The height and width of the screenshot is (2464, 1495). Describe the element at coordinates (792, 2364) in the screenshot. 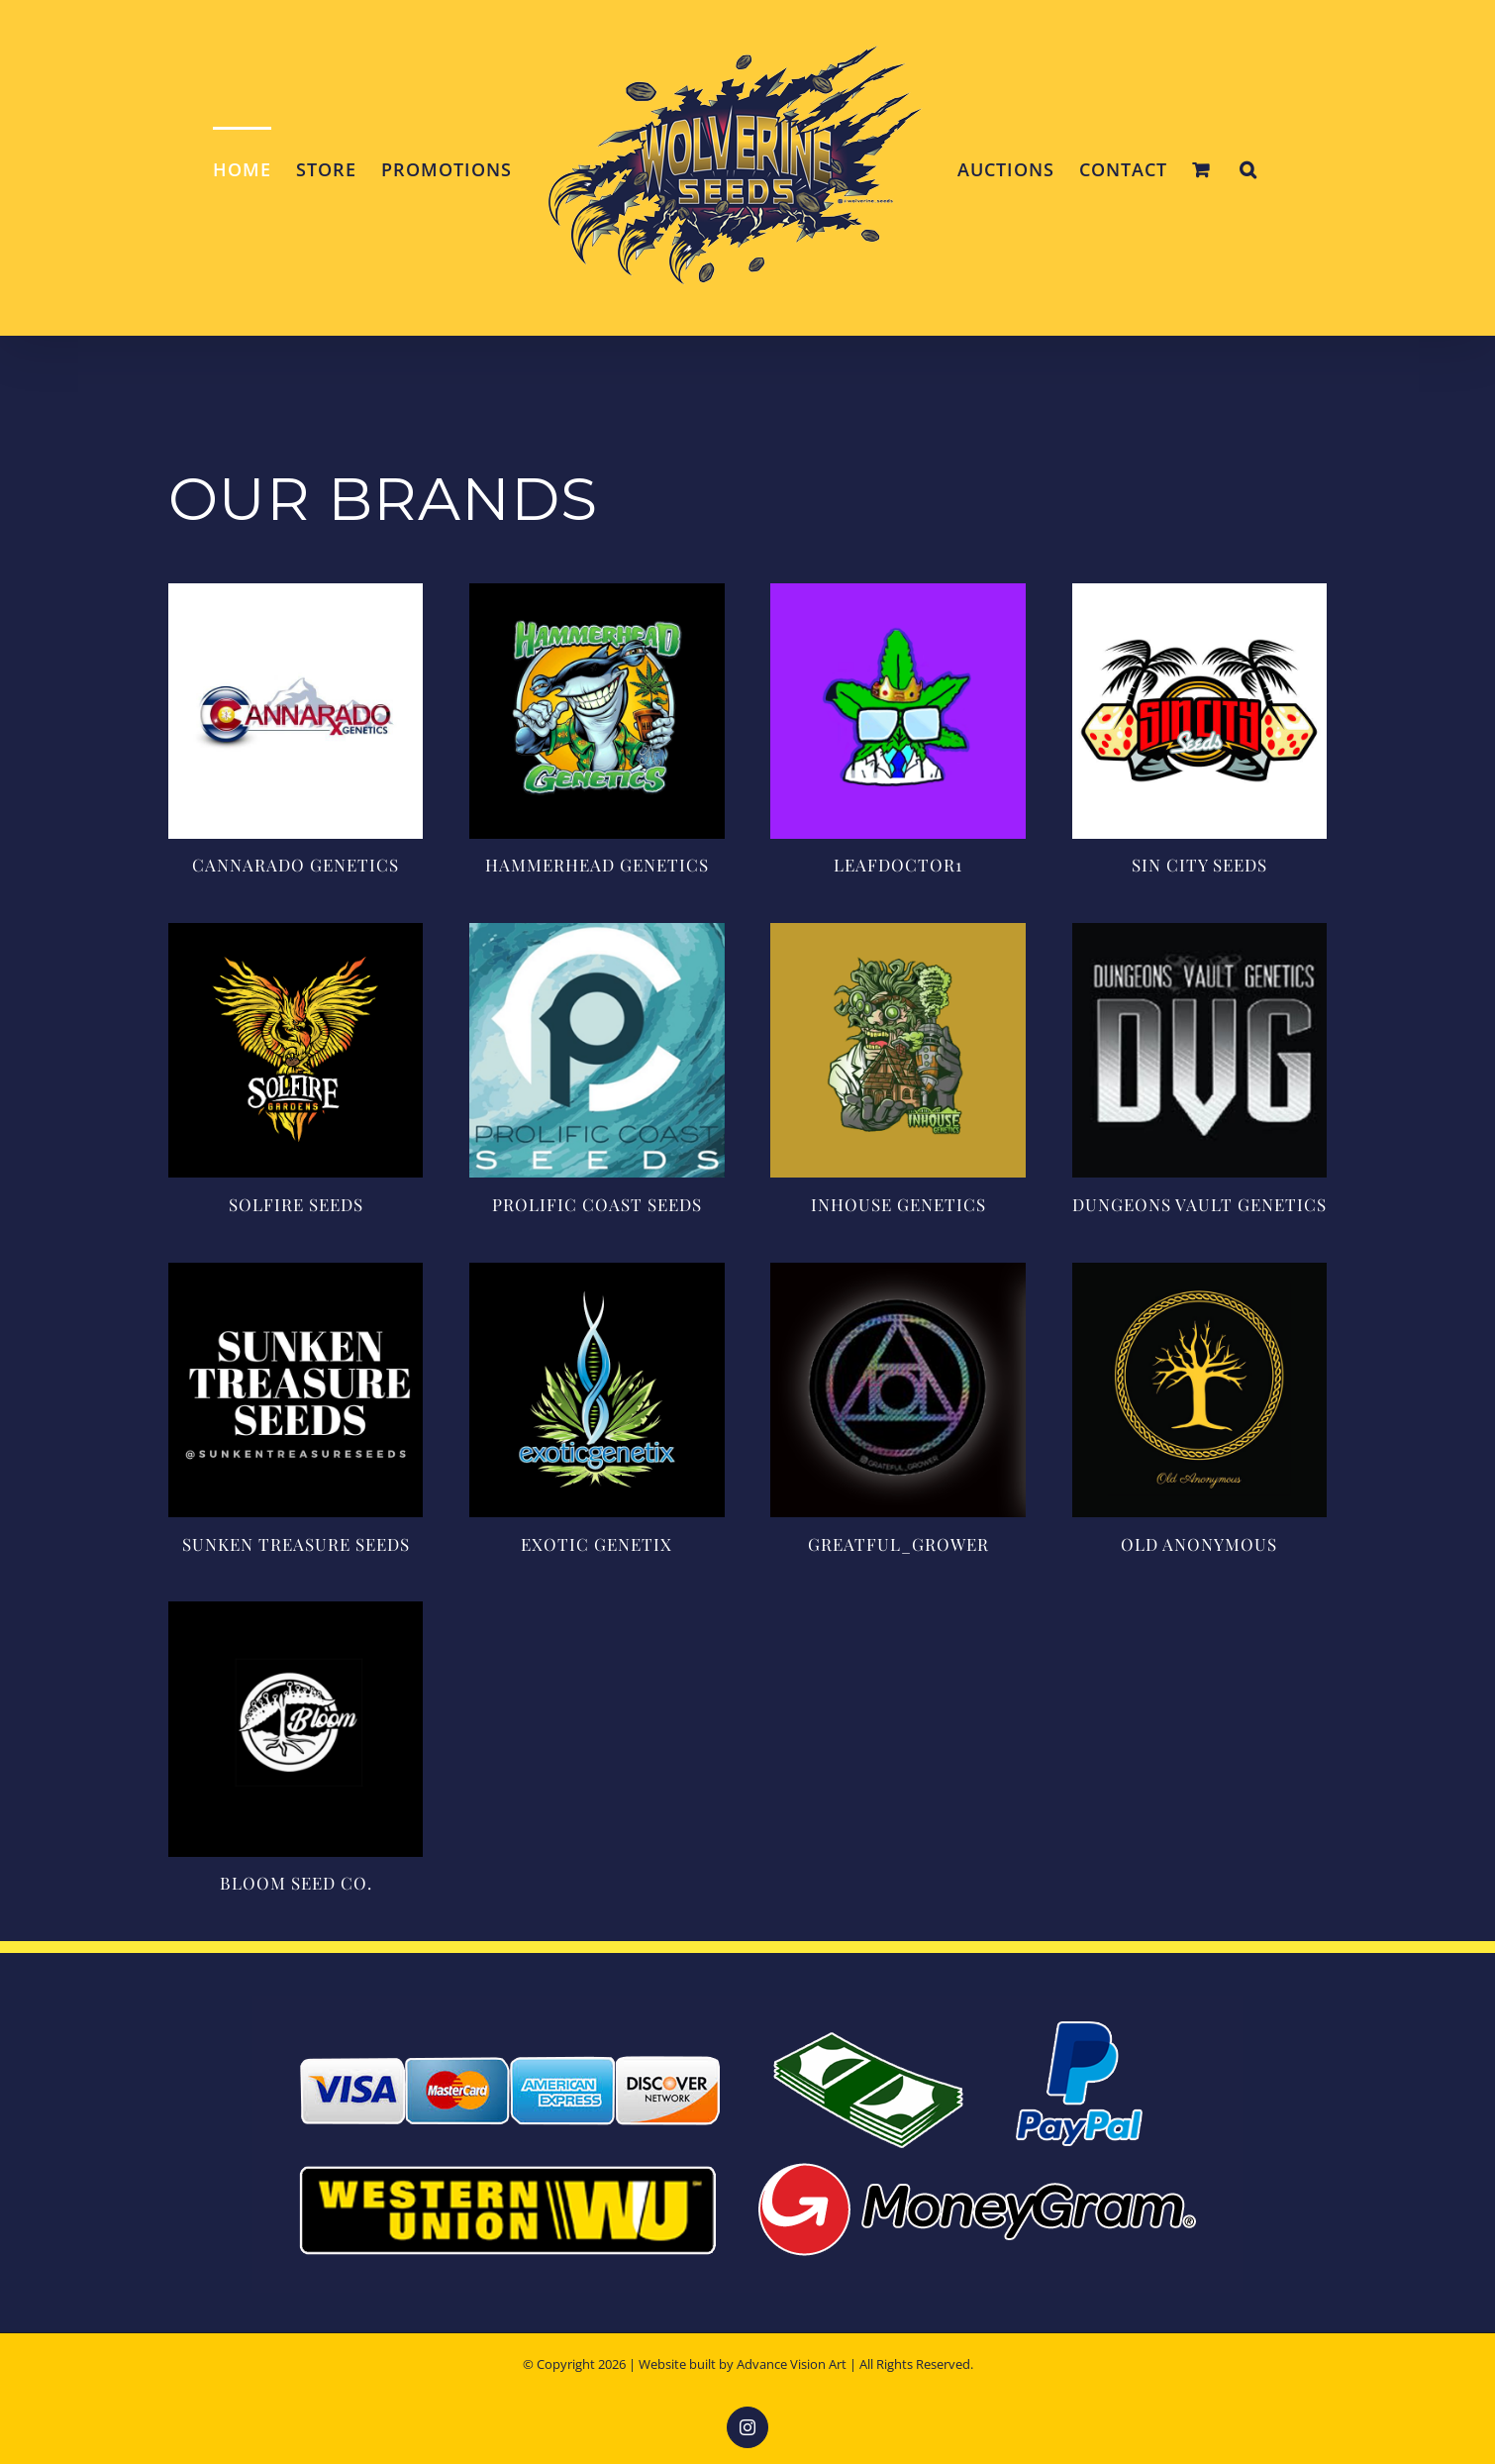

I see `Advance Vision Art` at that location.